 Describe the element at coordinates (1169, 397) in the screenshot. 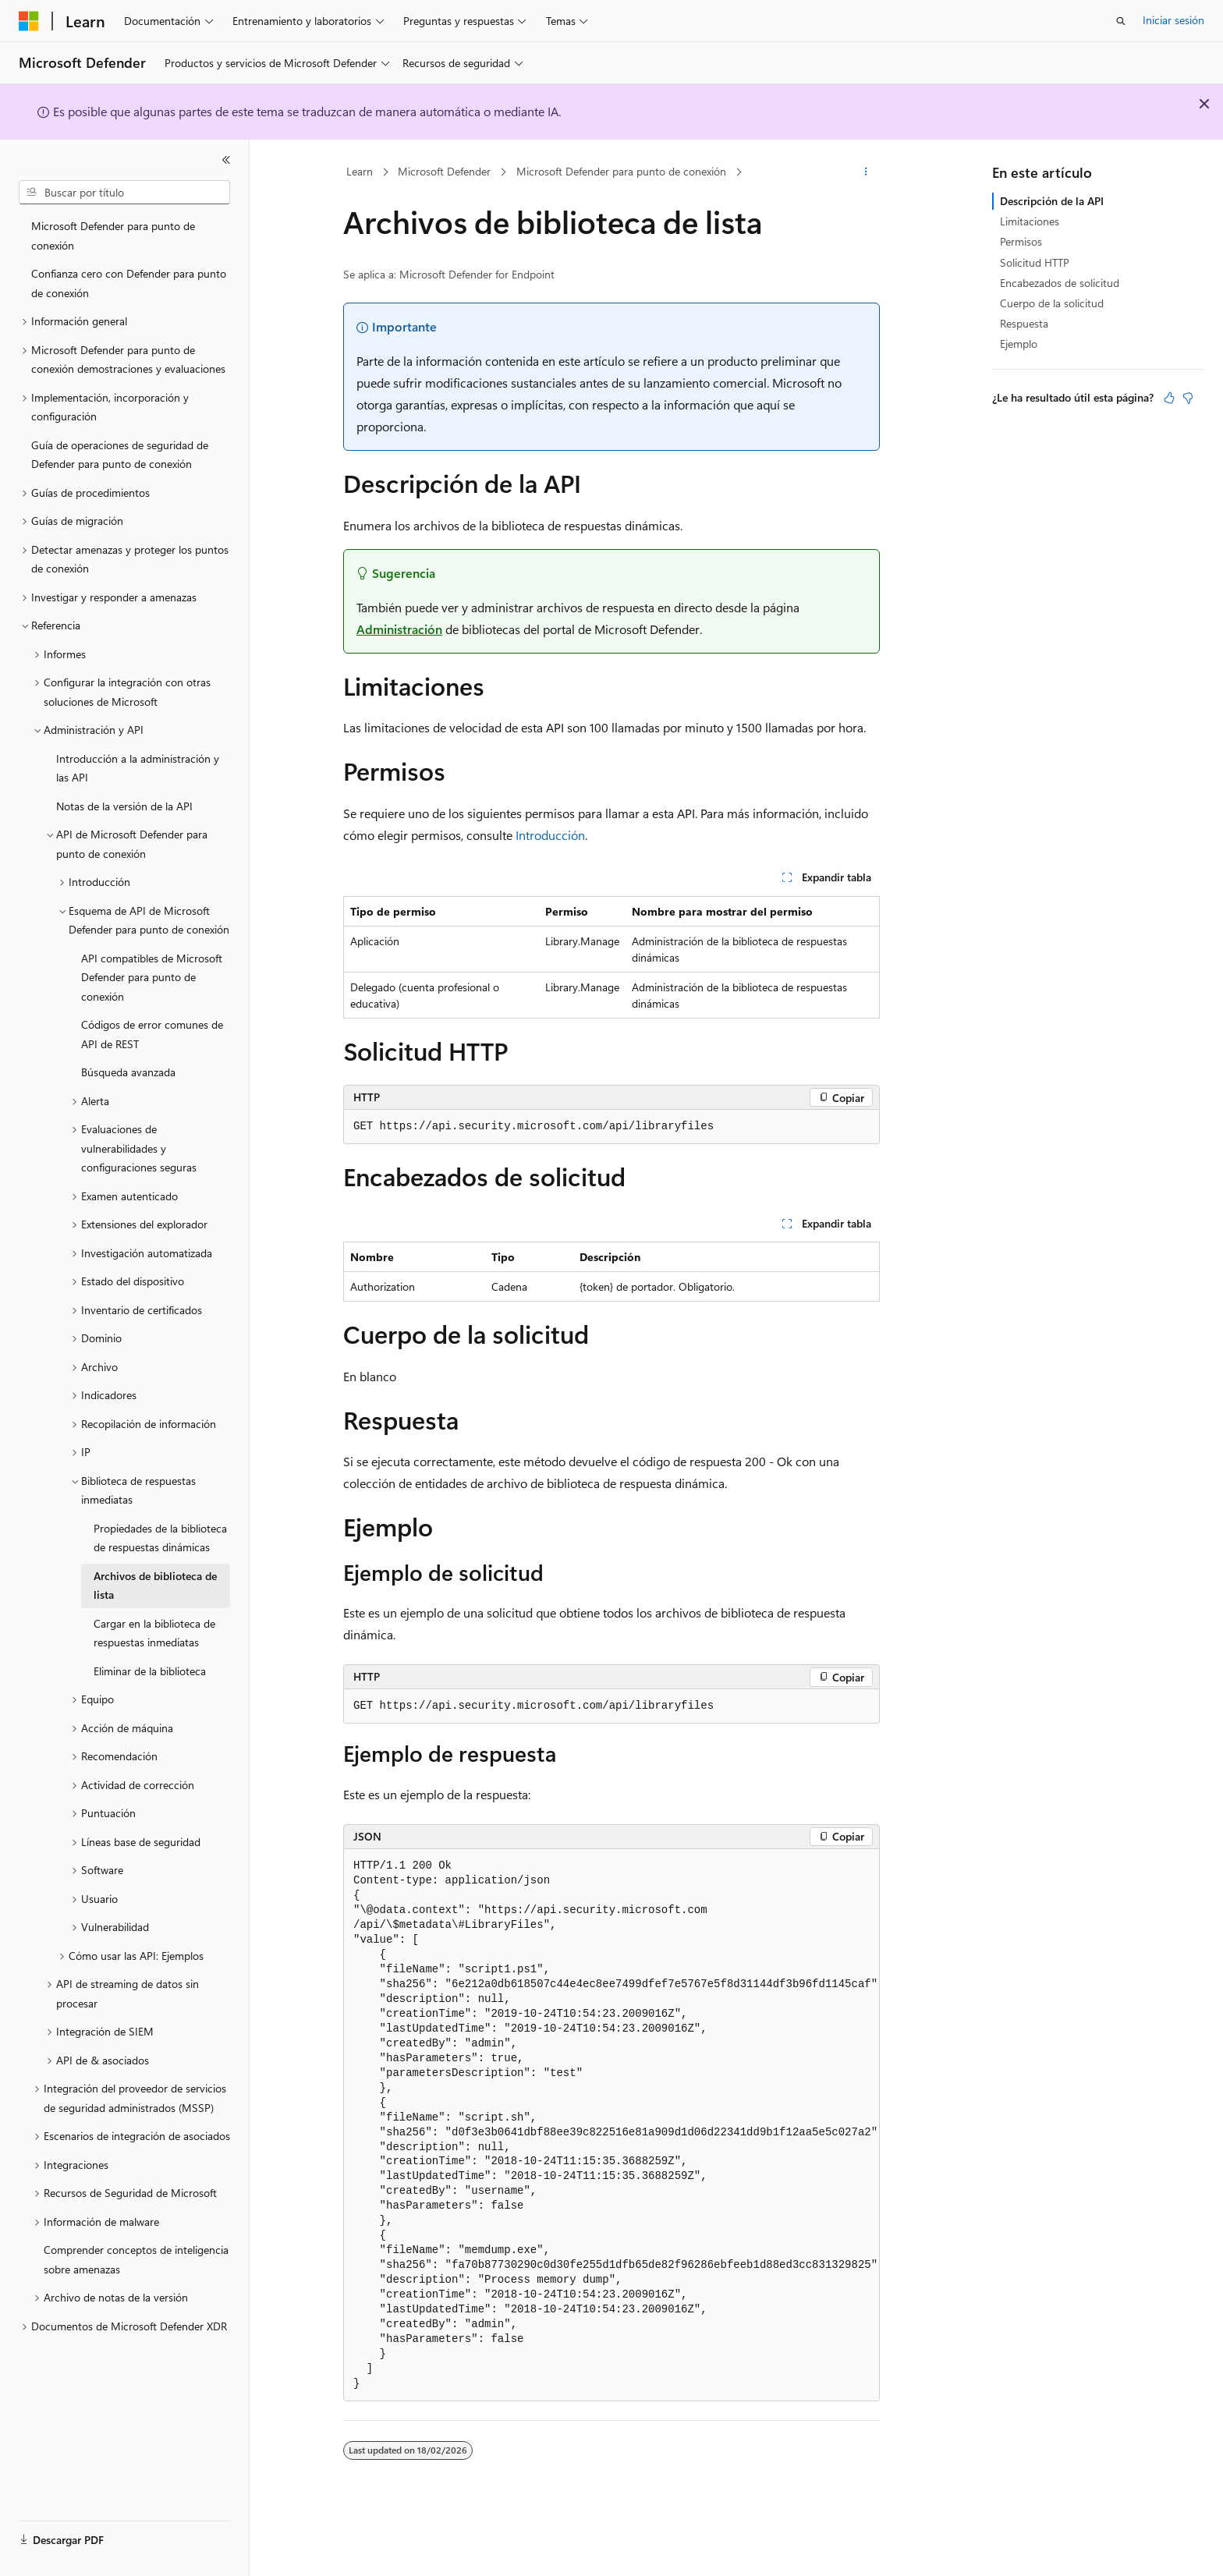

I see `[Este artículo es útil]` at that location.